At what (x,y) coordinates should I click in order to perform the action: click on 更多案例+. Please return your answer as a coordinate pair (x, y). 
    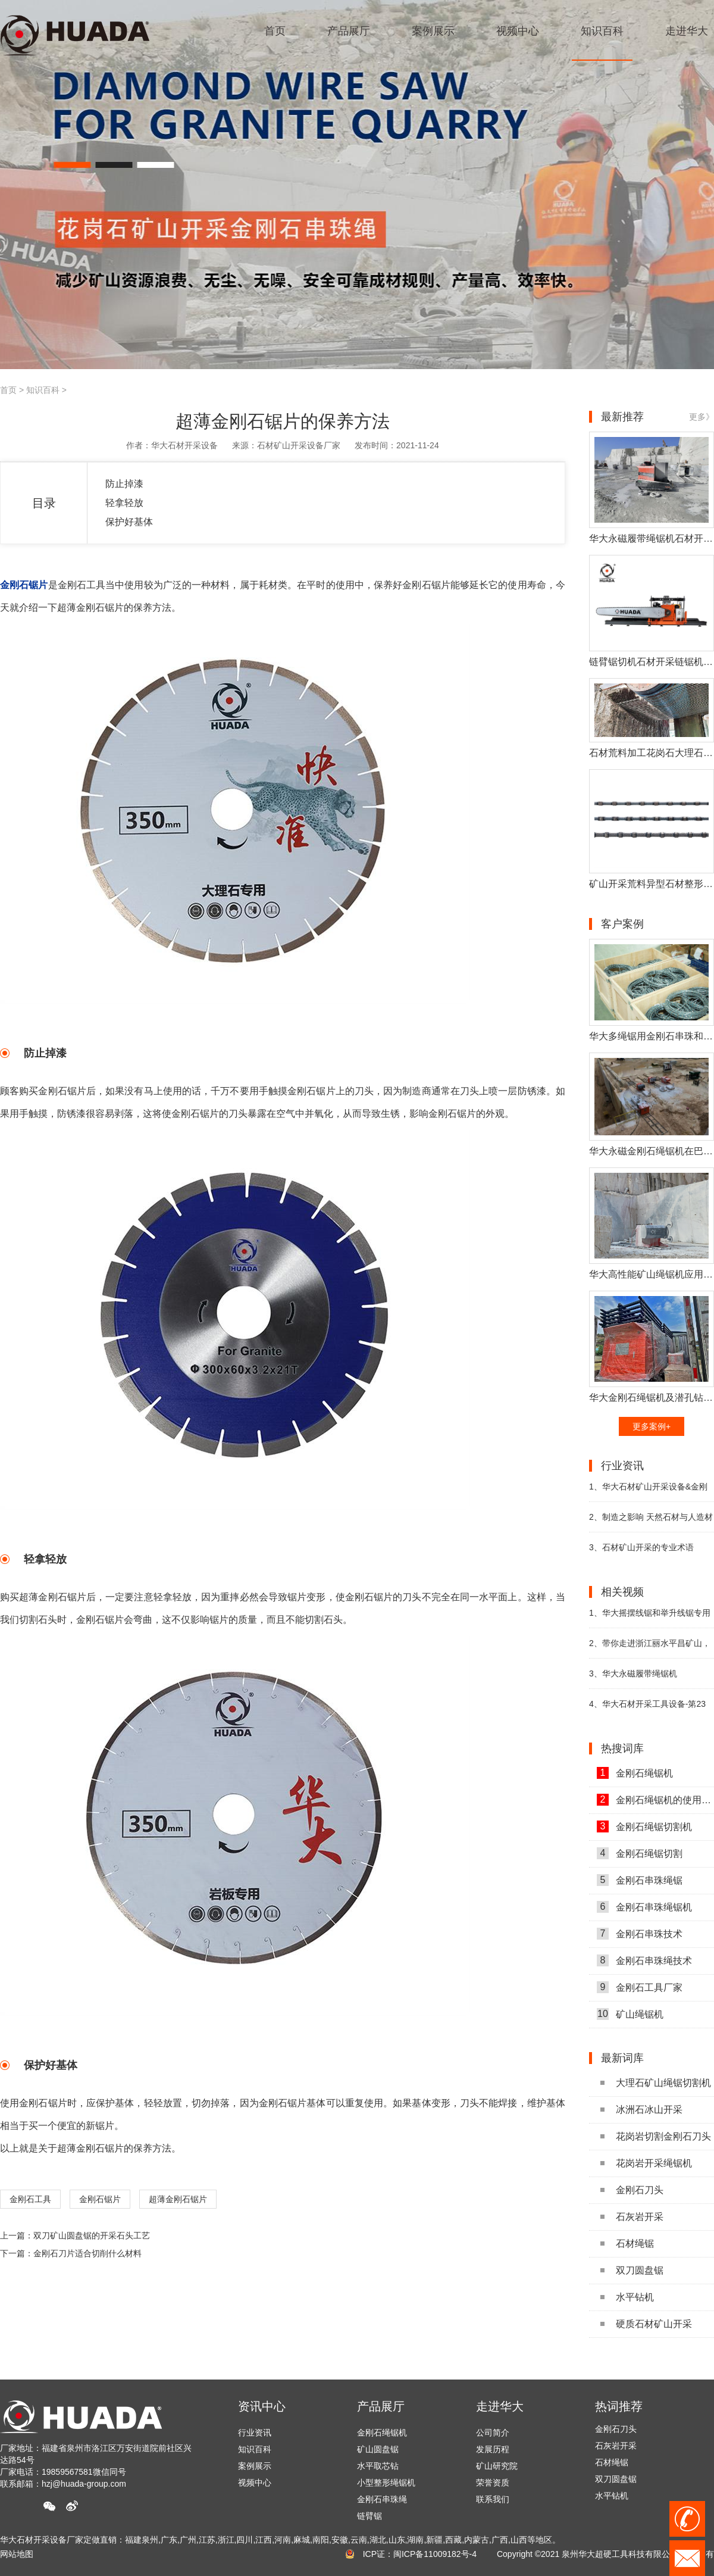
    Looking at the image, I should click on (651, 1426).